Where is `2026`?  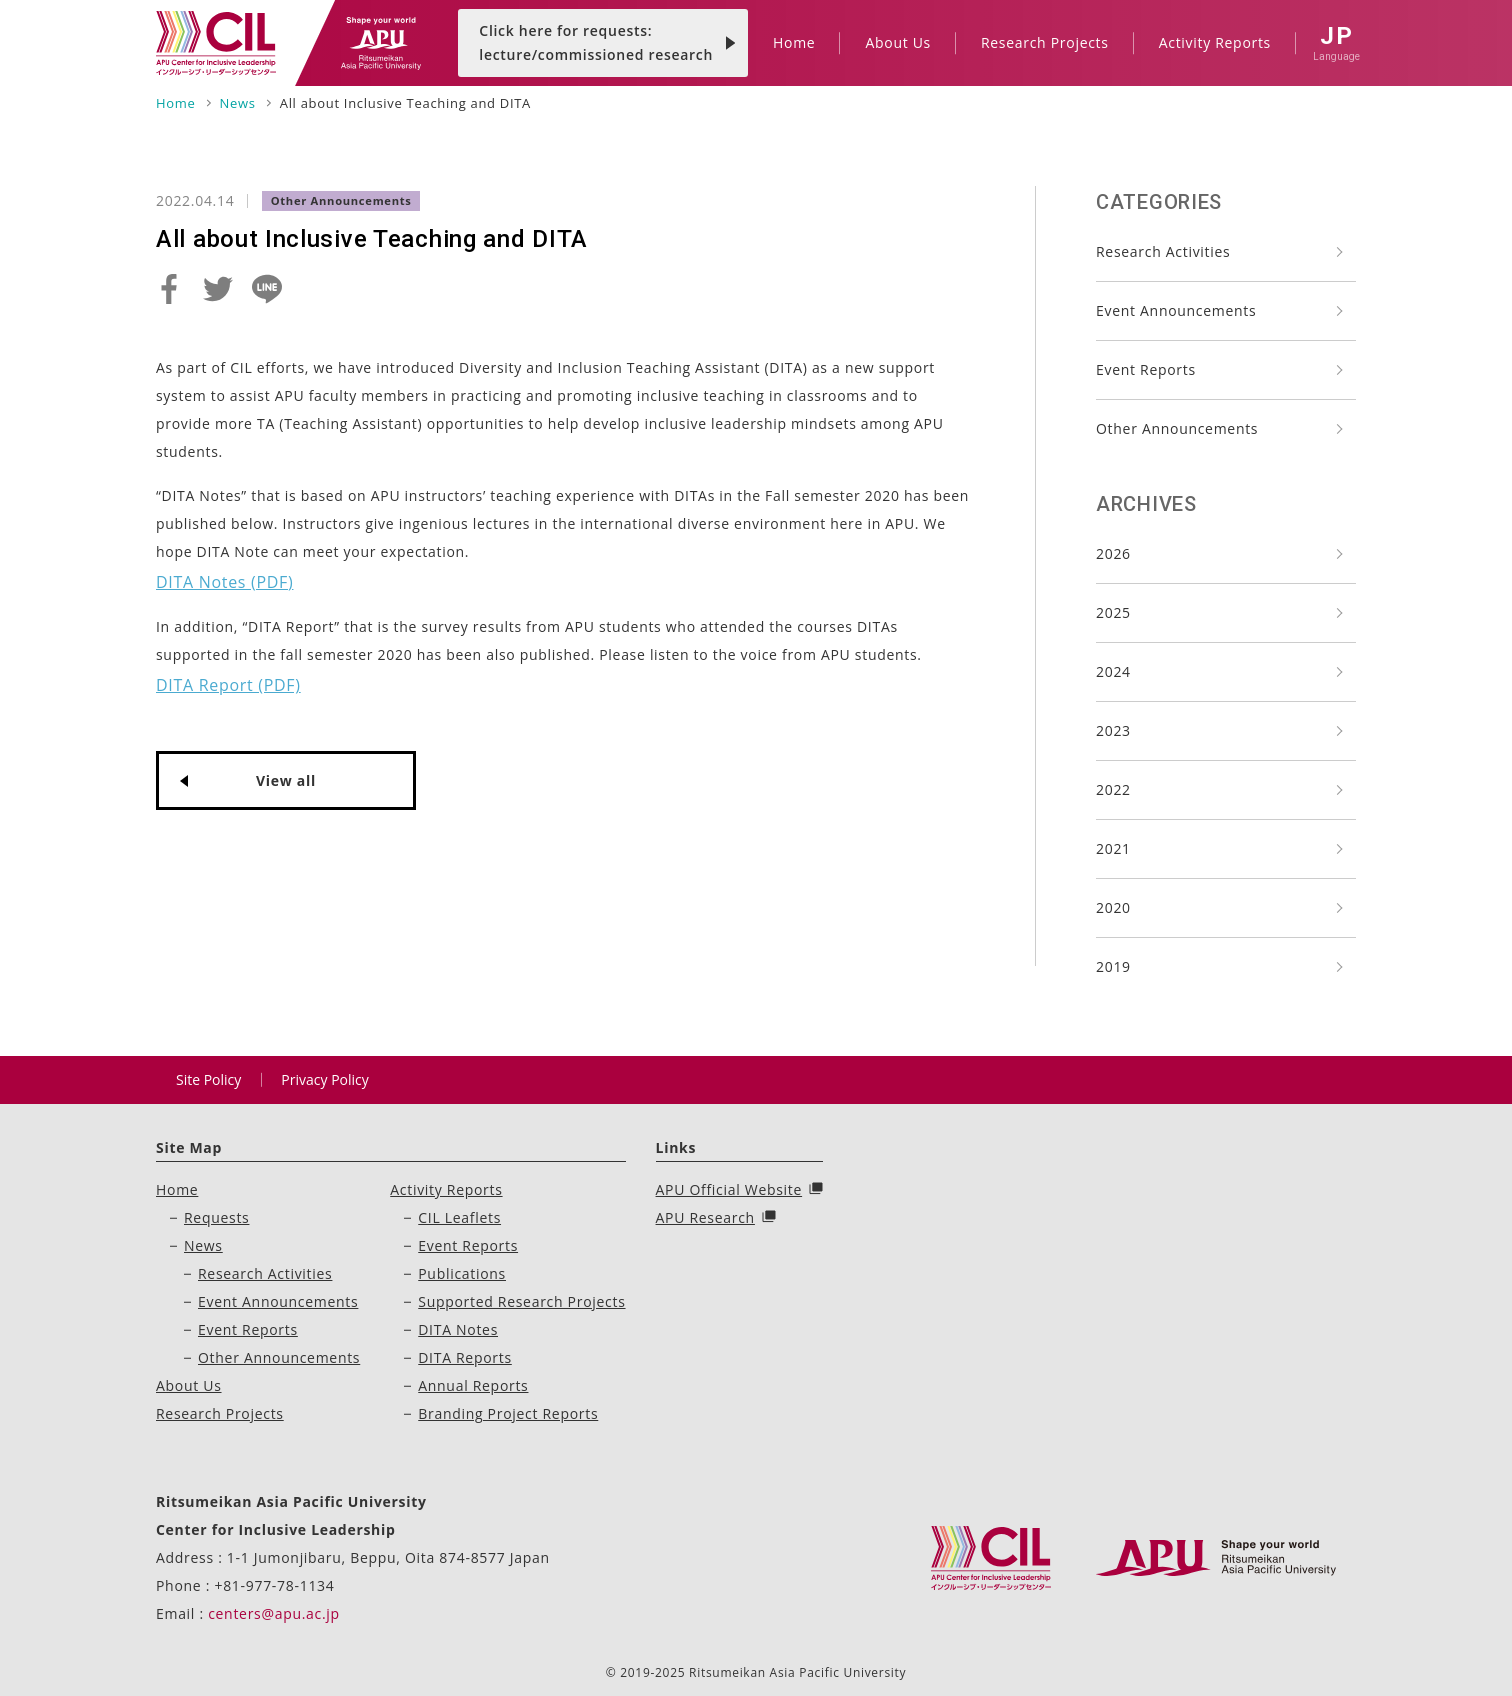 2026 is located at coordinates (1113, 553).